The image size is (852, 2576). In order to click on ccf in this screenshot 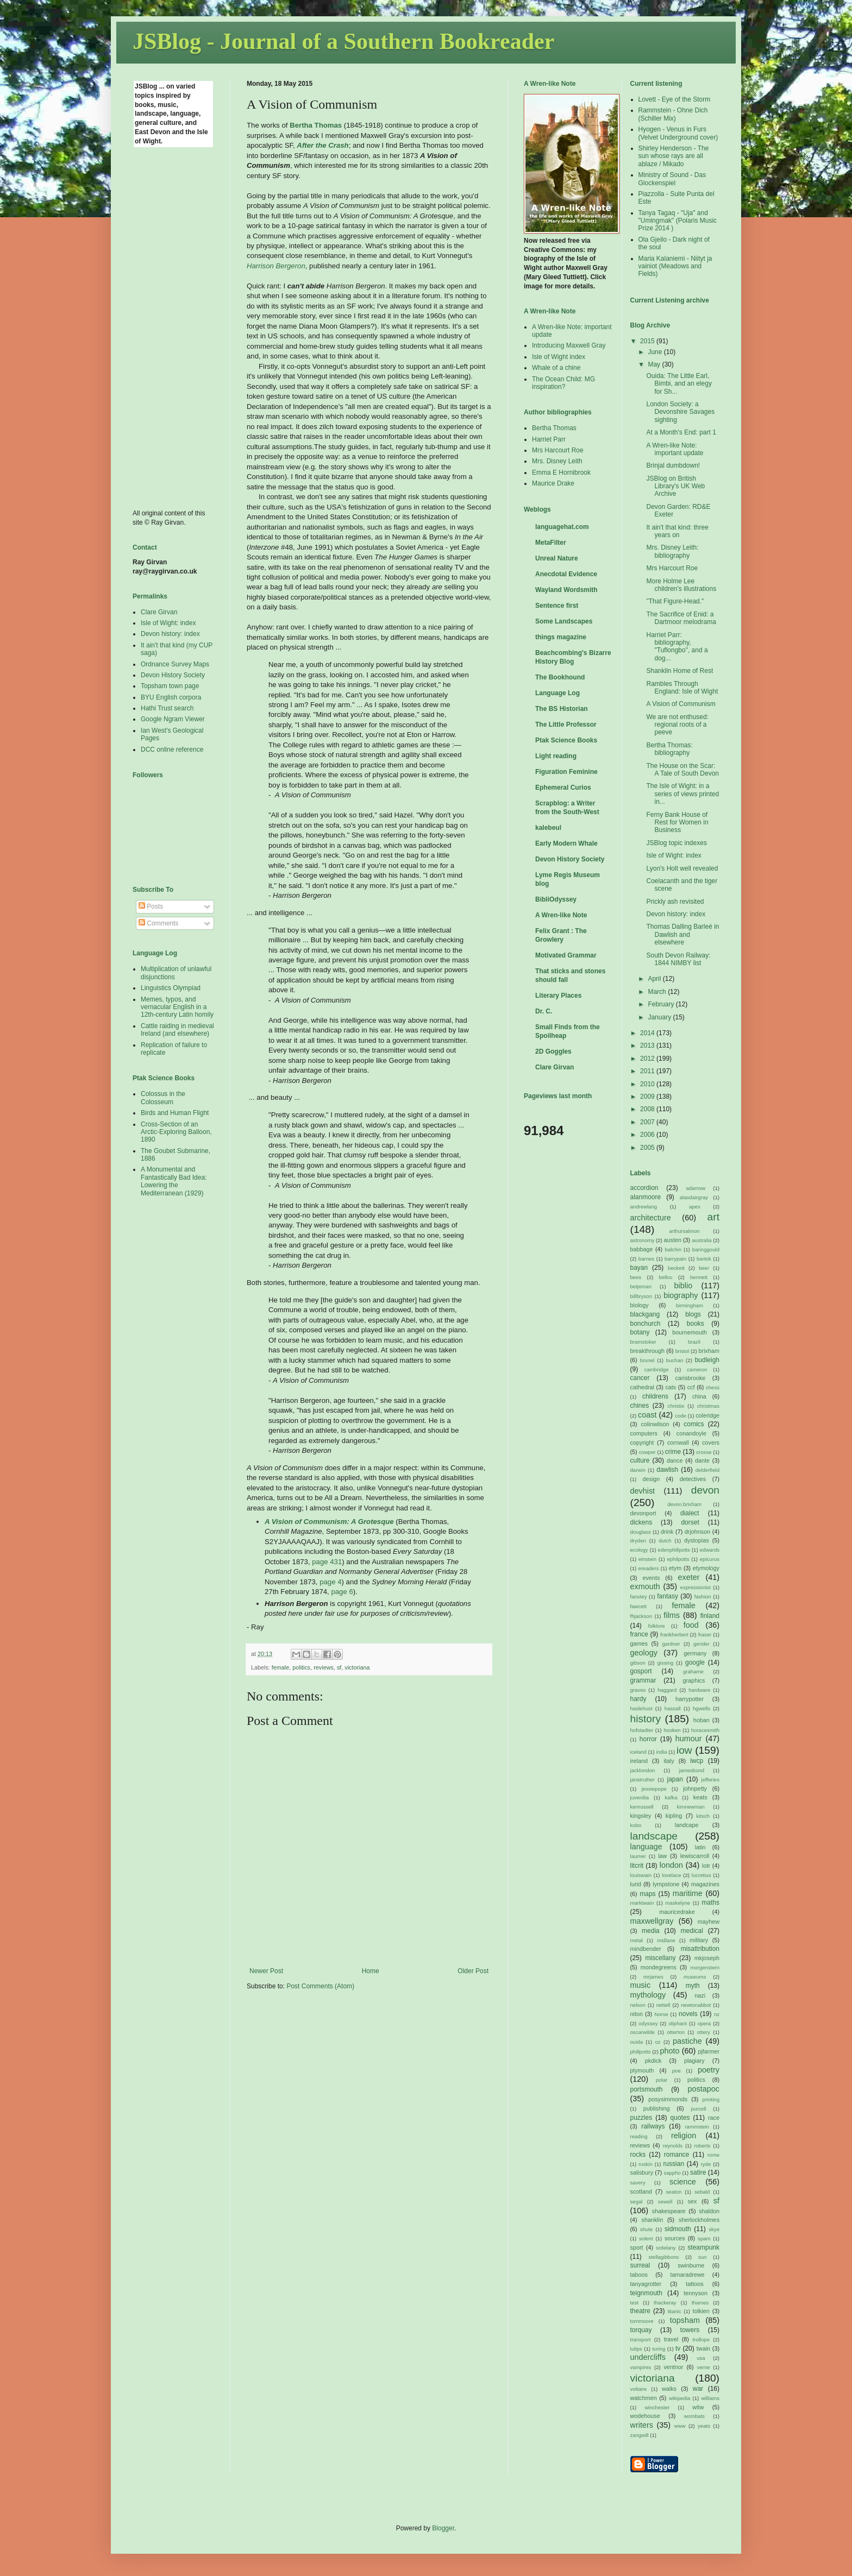, I will do `click(691, 1387)`.